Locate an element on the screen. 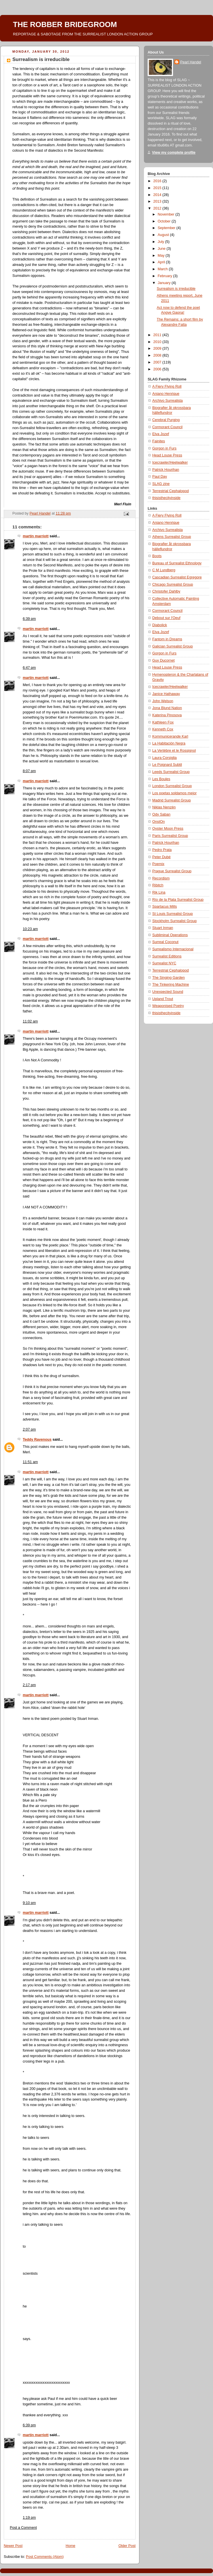  thisisthecityinside is located at coordinates (166, 498).